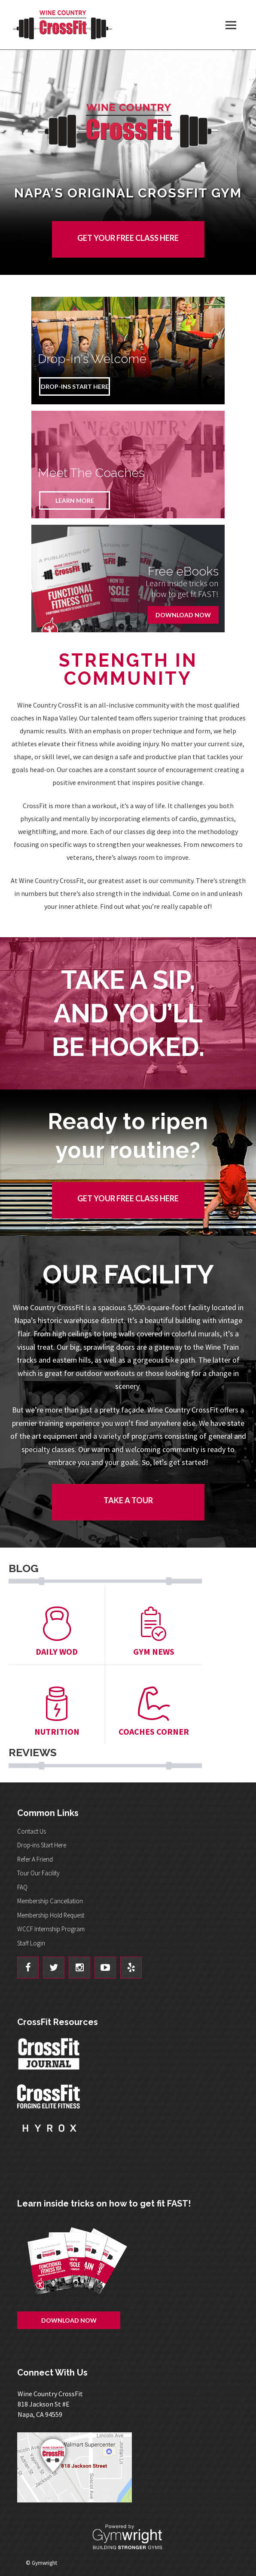 This screenshot has height=2576, width=256. Describe the element at coordinates (57, 1632) in the screenshot. I see `Daily Wod` at that location.